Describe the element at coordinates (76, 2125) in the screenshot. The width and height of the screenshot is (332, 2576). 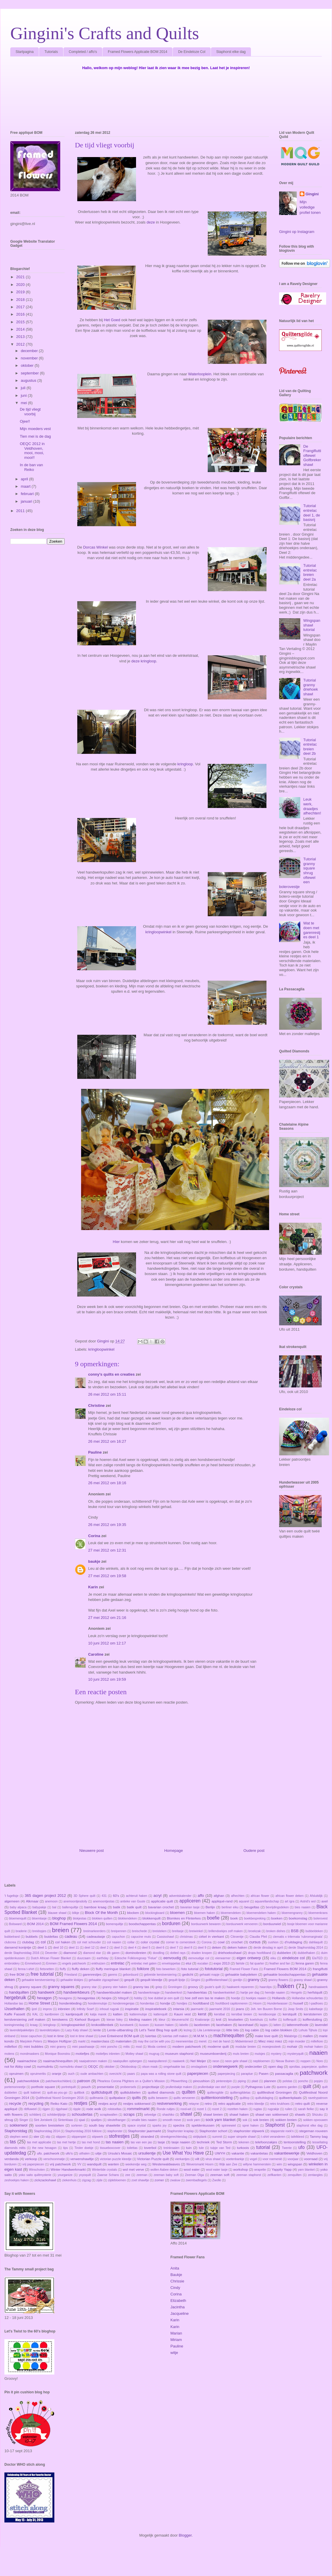
I see `sorteren` at that location.